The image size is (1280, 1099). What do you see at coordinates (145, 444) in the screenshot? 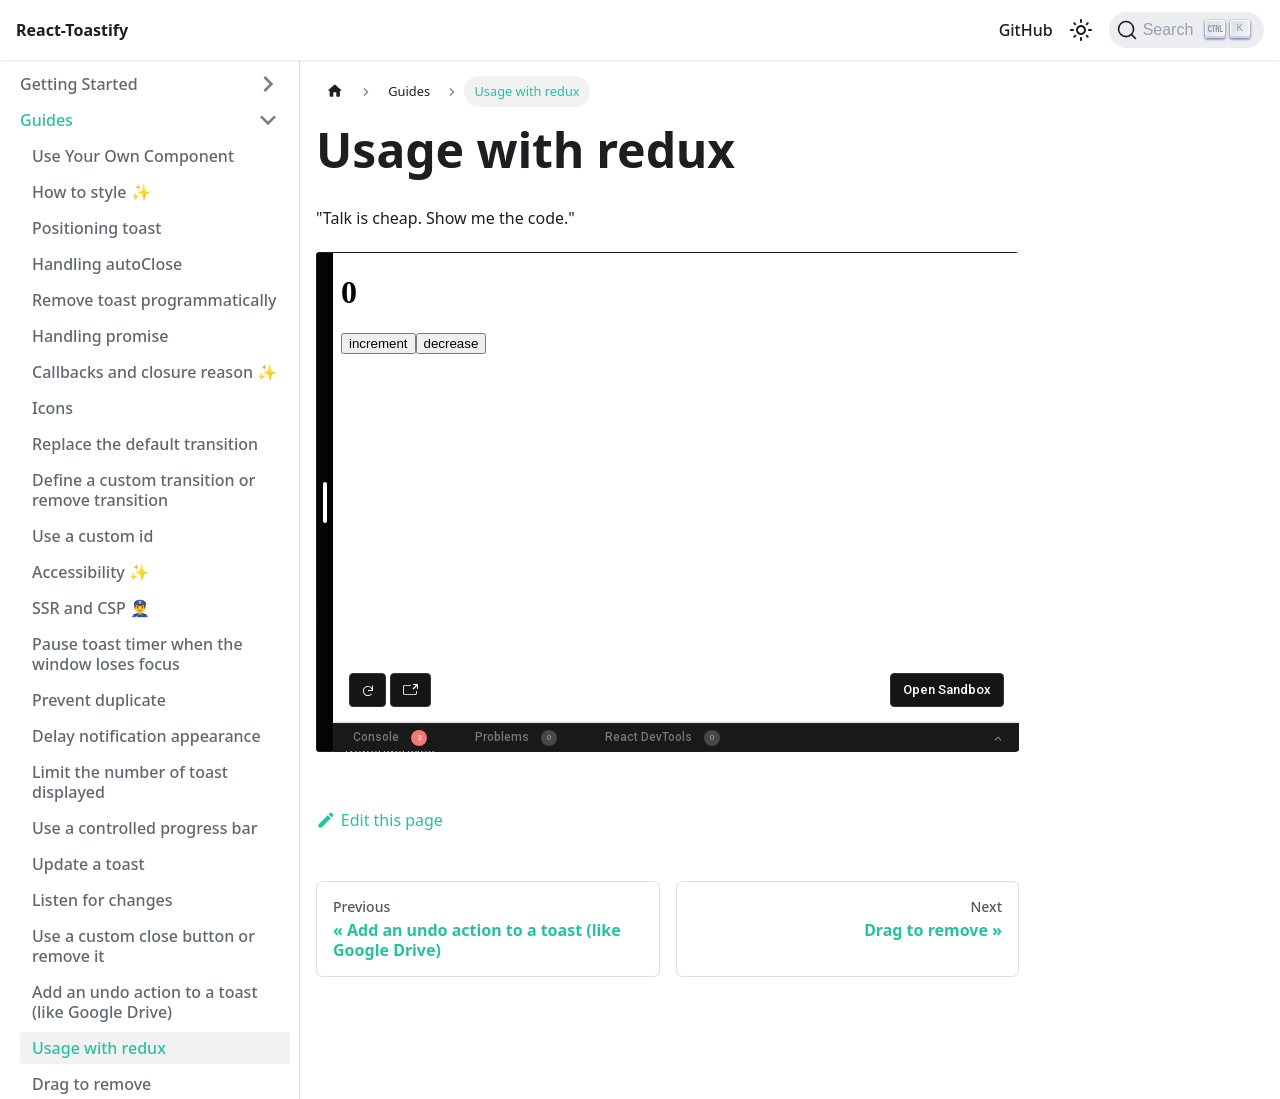
I see `Replace the default transition` at bounding box center [145, 444].